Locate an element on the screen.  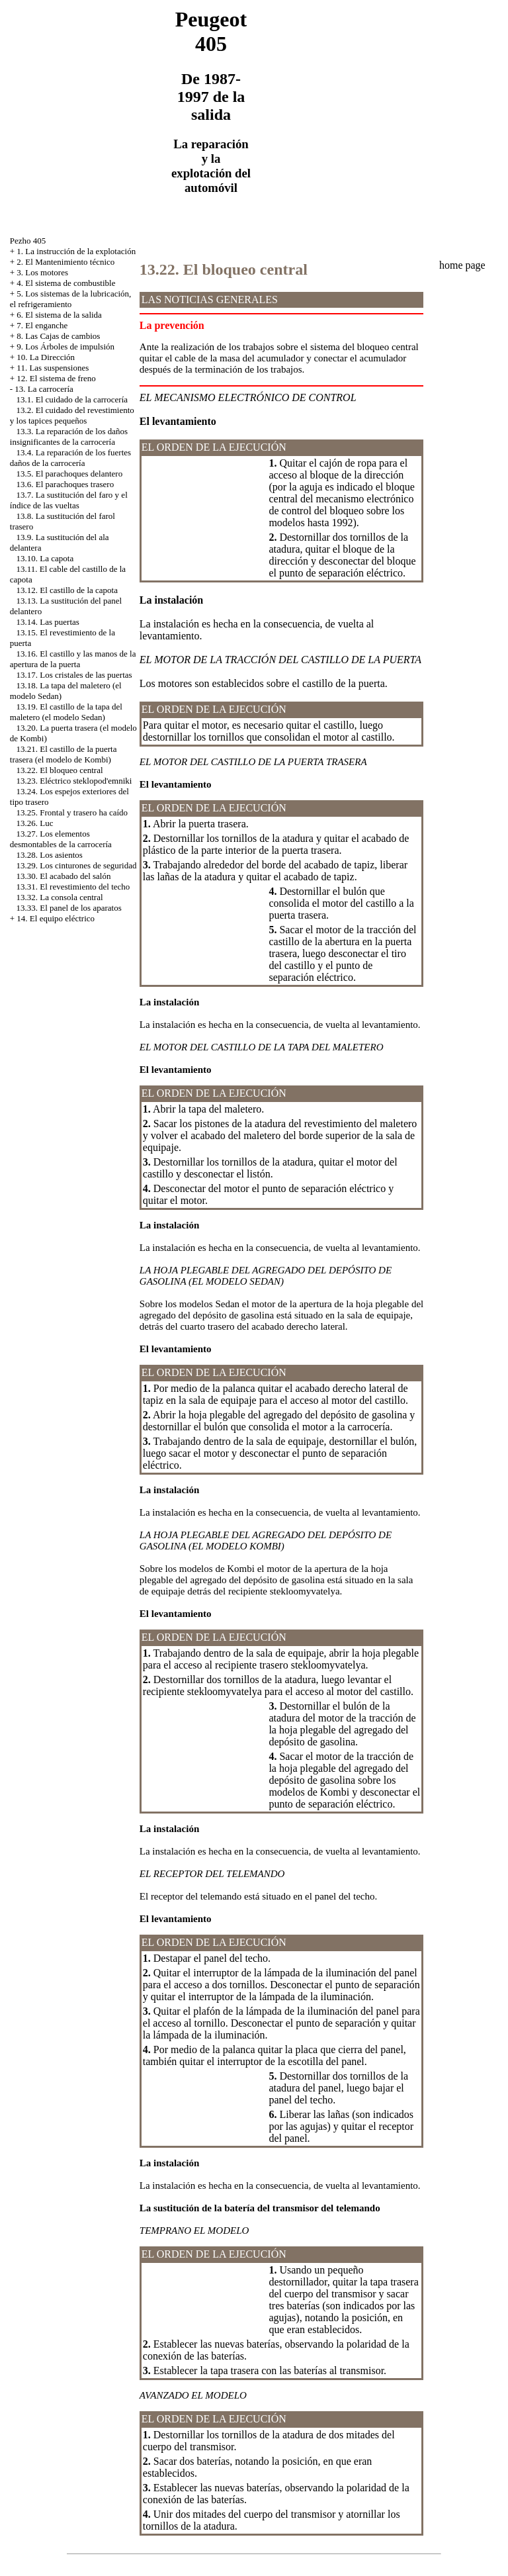
13.4. La reparación de los fuertes daños de la carrocería is located at coordinates (70, 457).